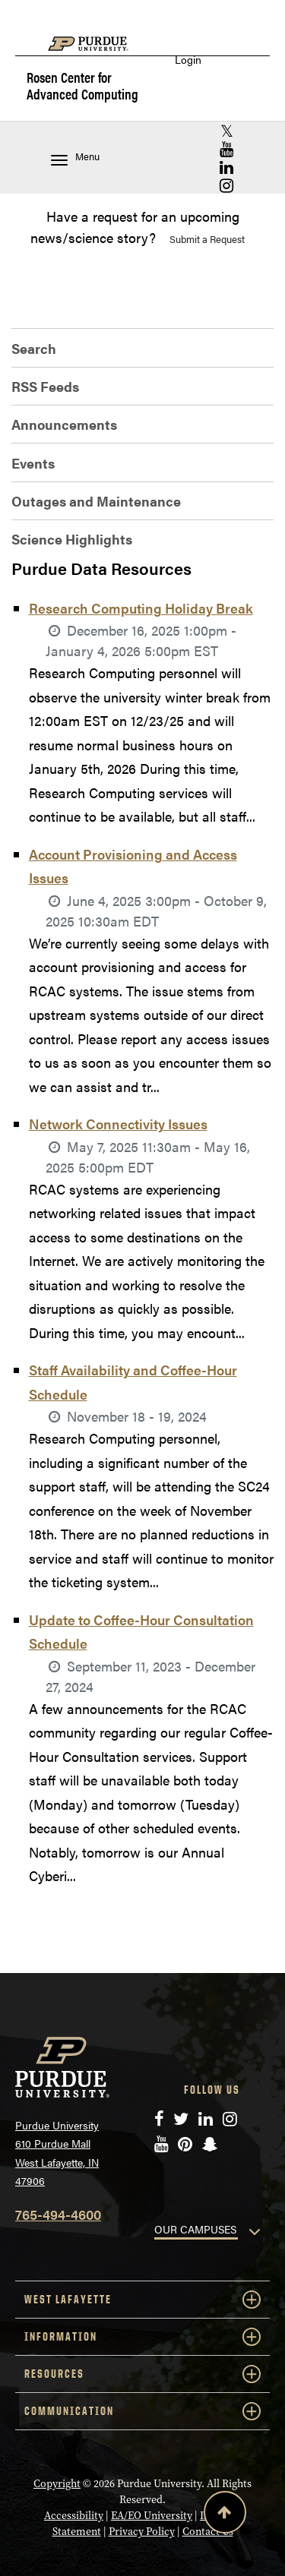  What do you see at coordinates (33, 348) in the screenshot?
I see `Search` at bounding box center [33, 348].